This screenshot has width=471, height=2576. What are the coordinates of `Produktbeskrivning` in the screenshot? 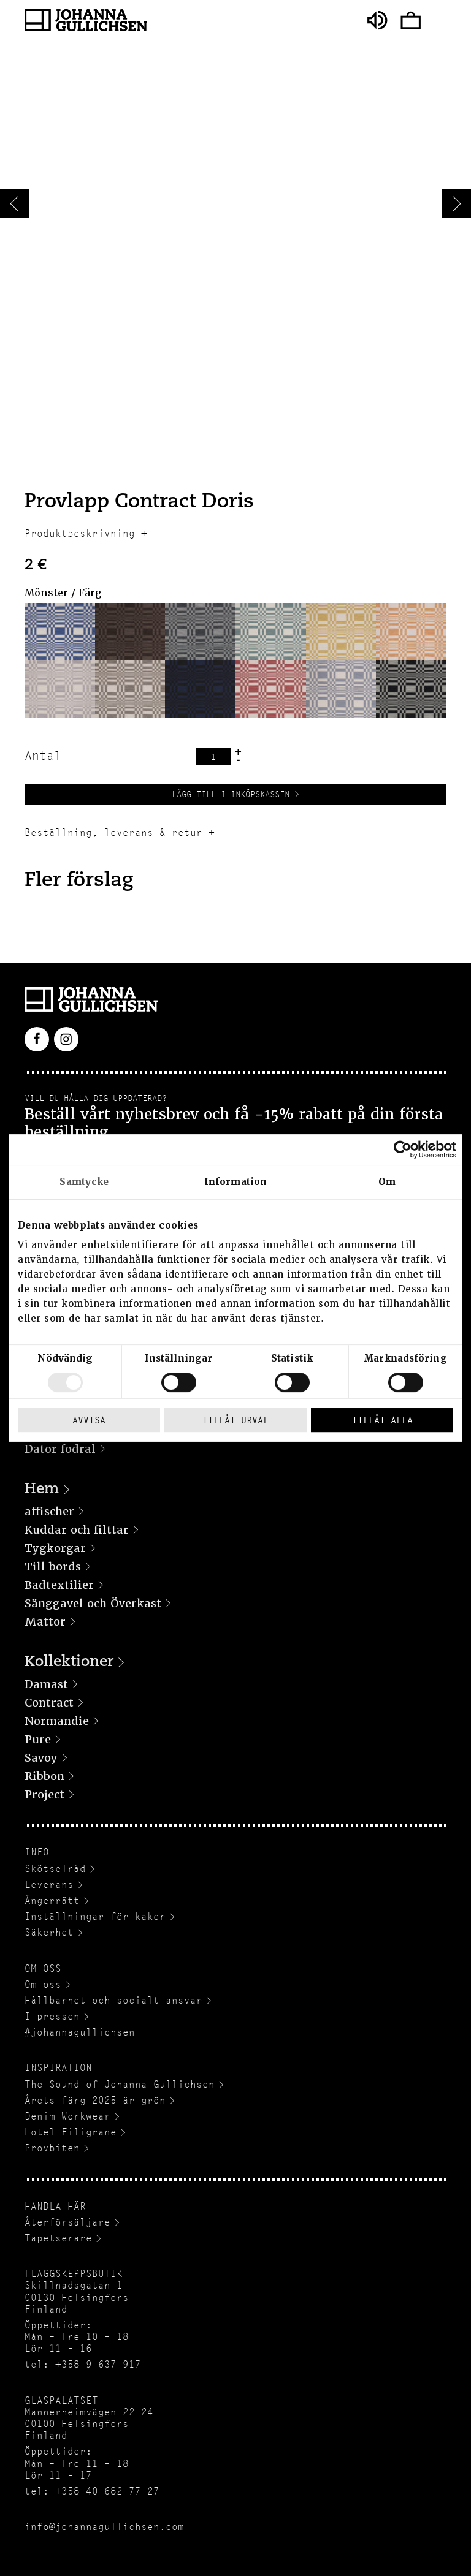 It's located at (80, 533).